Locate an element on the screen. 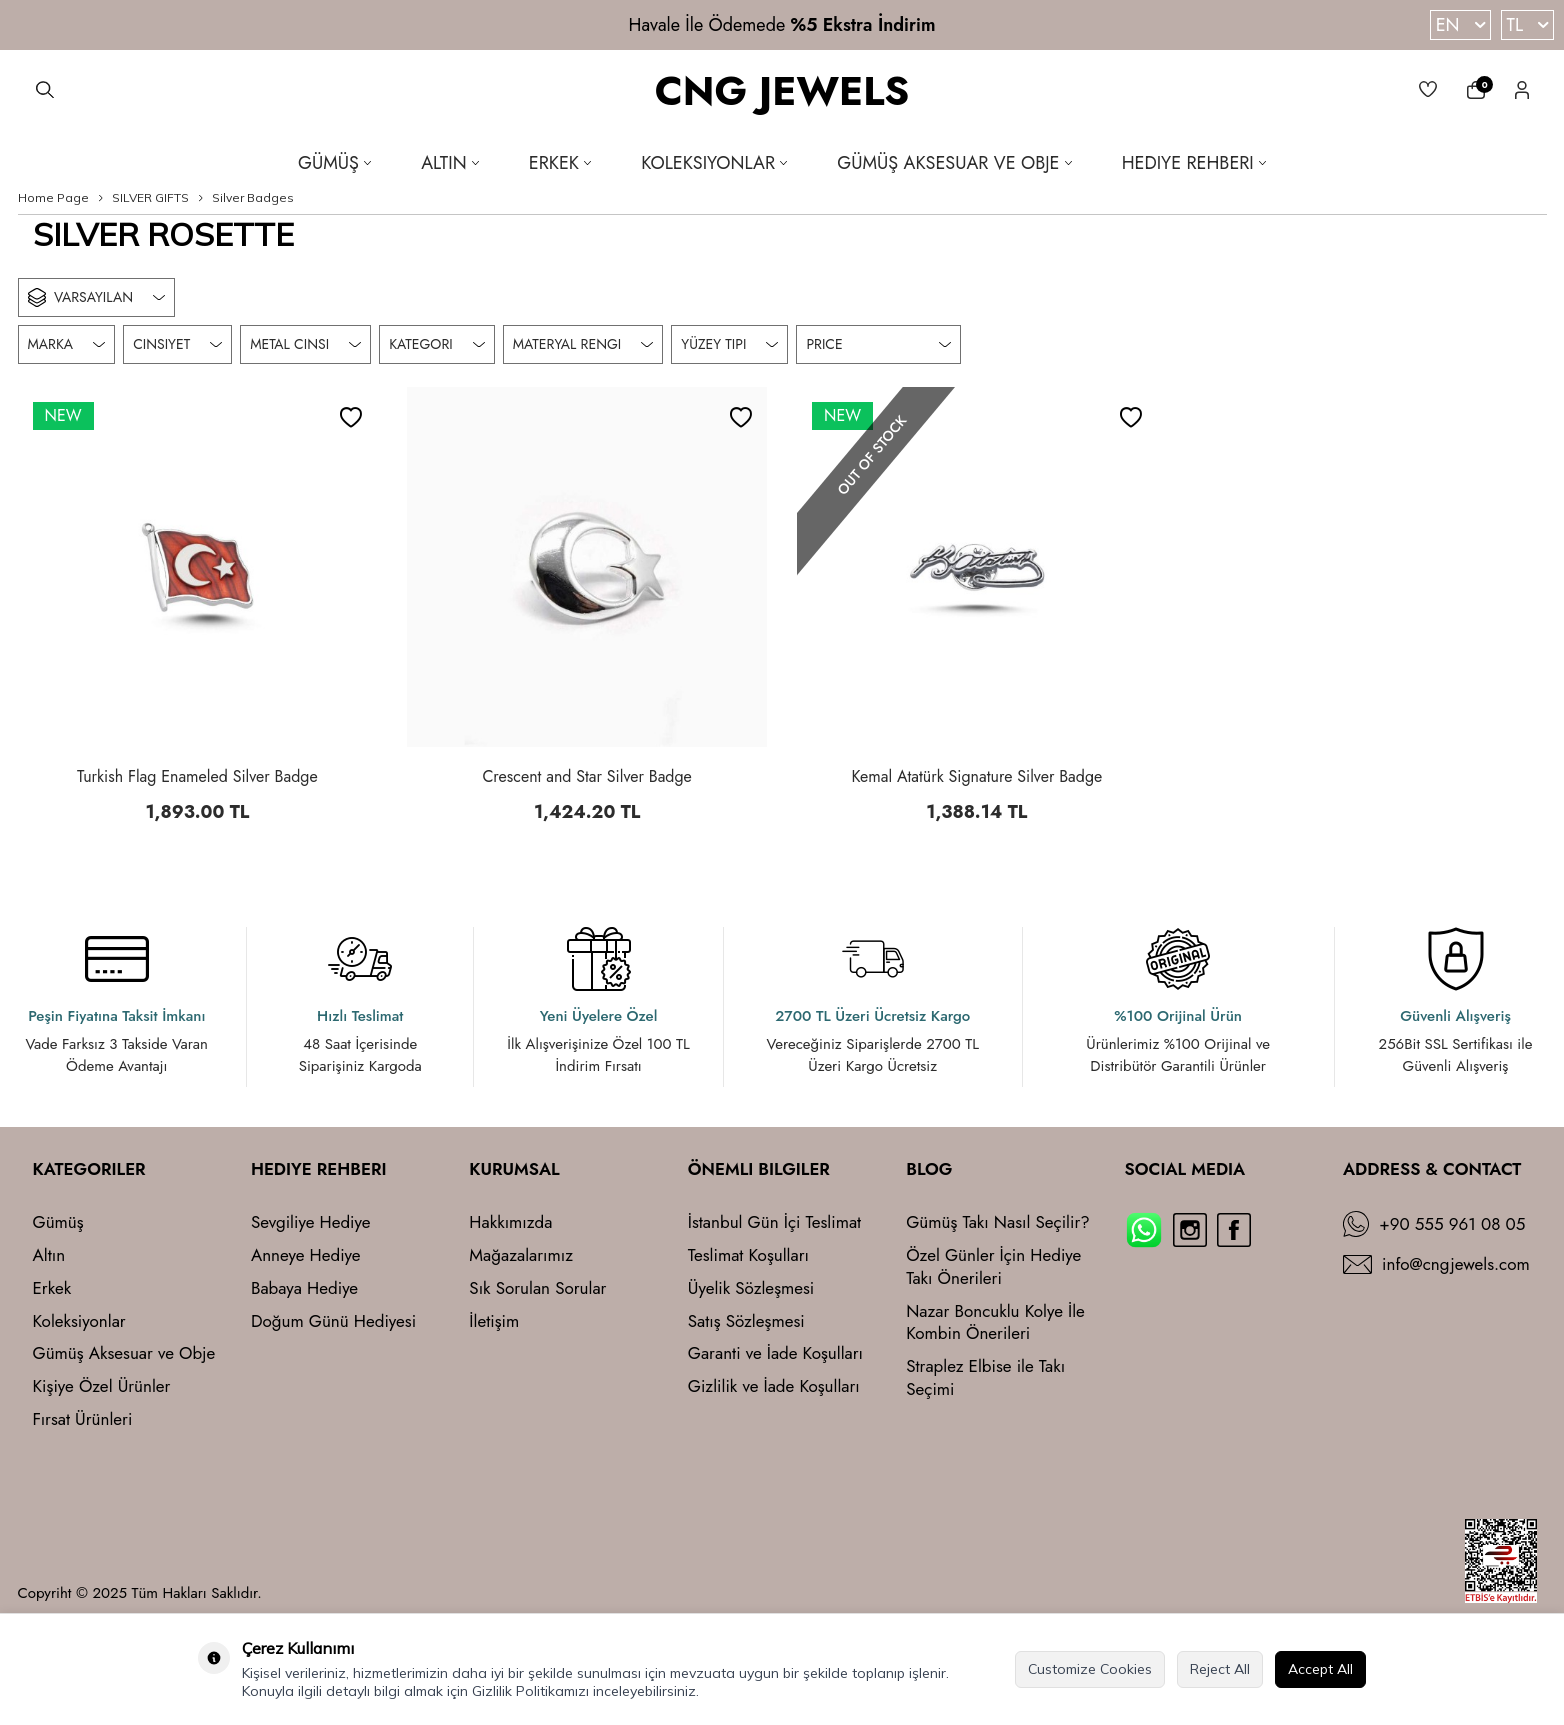 The height and width of the screenshot is (1725, 1564). Gümüş is located at coordinates (334, 163).